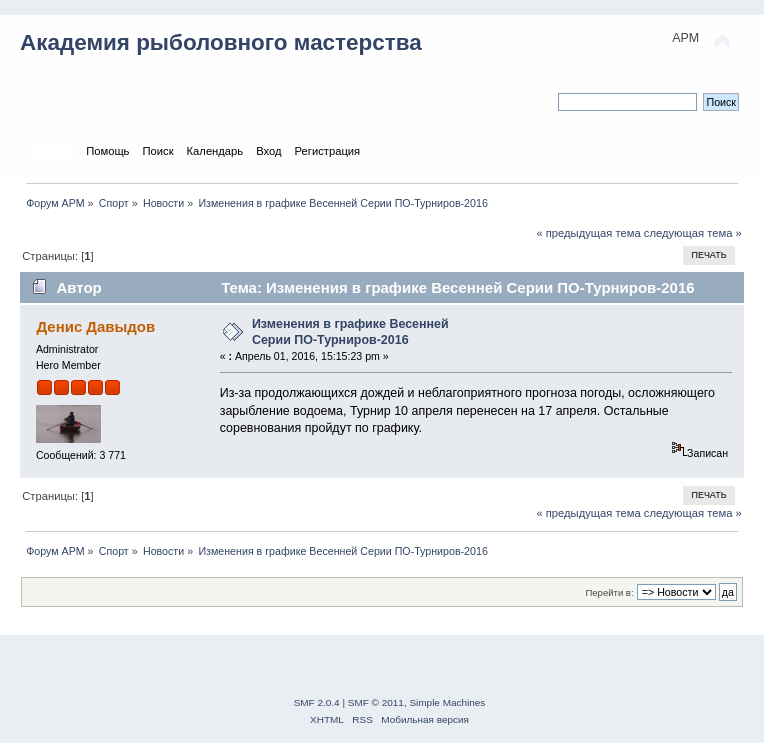 Image resolution: width=764 pixels, height=743 pixels. What do you see at coordinates (95, 326) in the screenshot?
I see `Денис Давыдов` at bounding box center [95, 326].